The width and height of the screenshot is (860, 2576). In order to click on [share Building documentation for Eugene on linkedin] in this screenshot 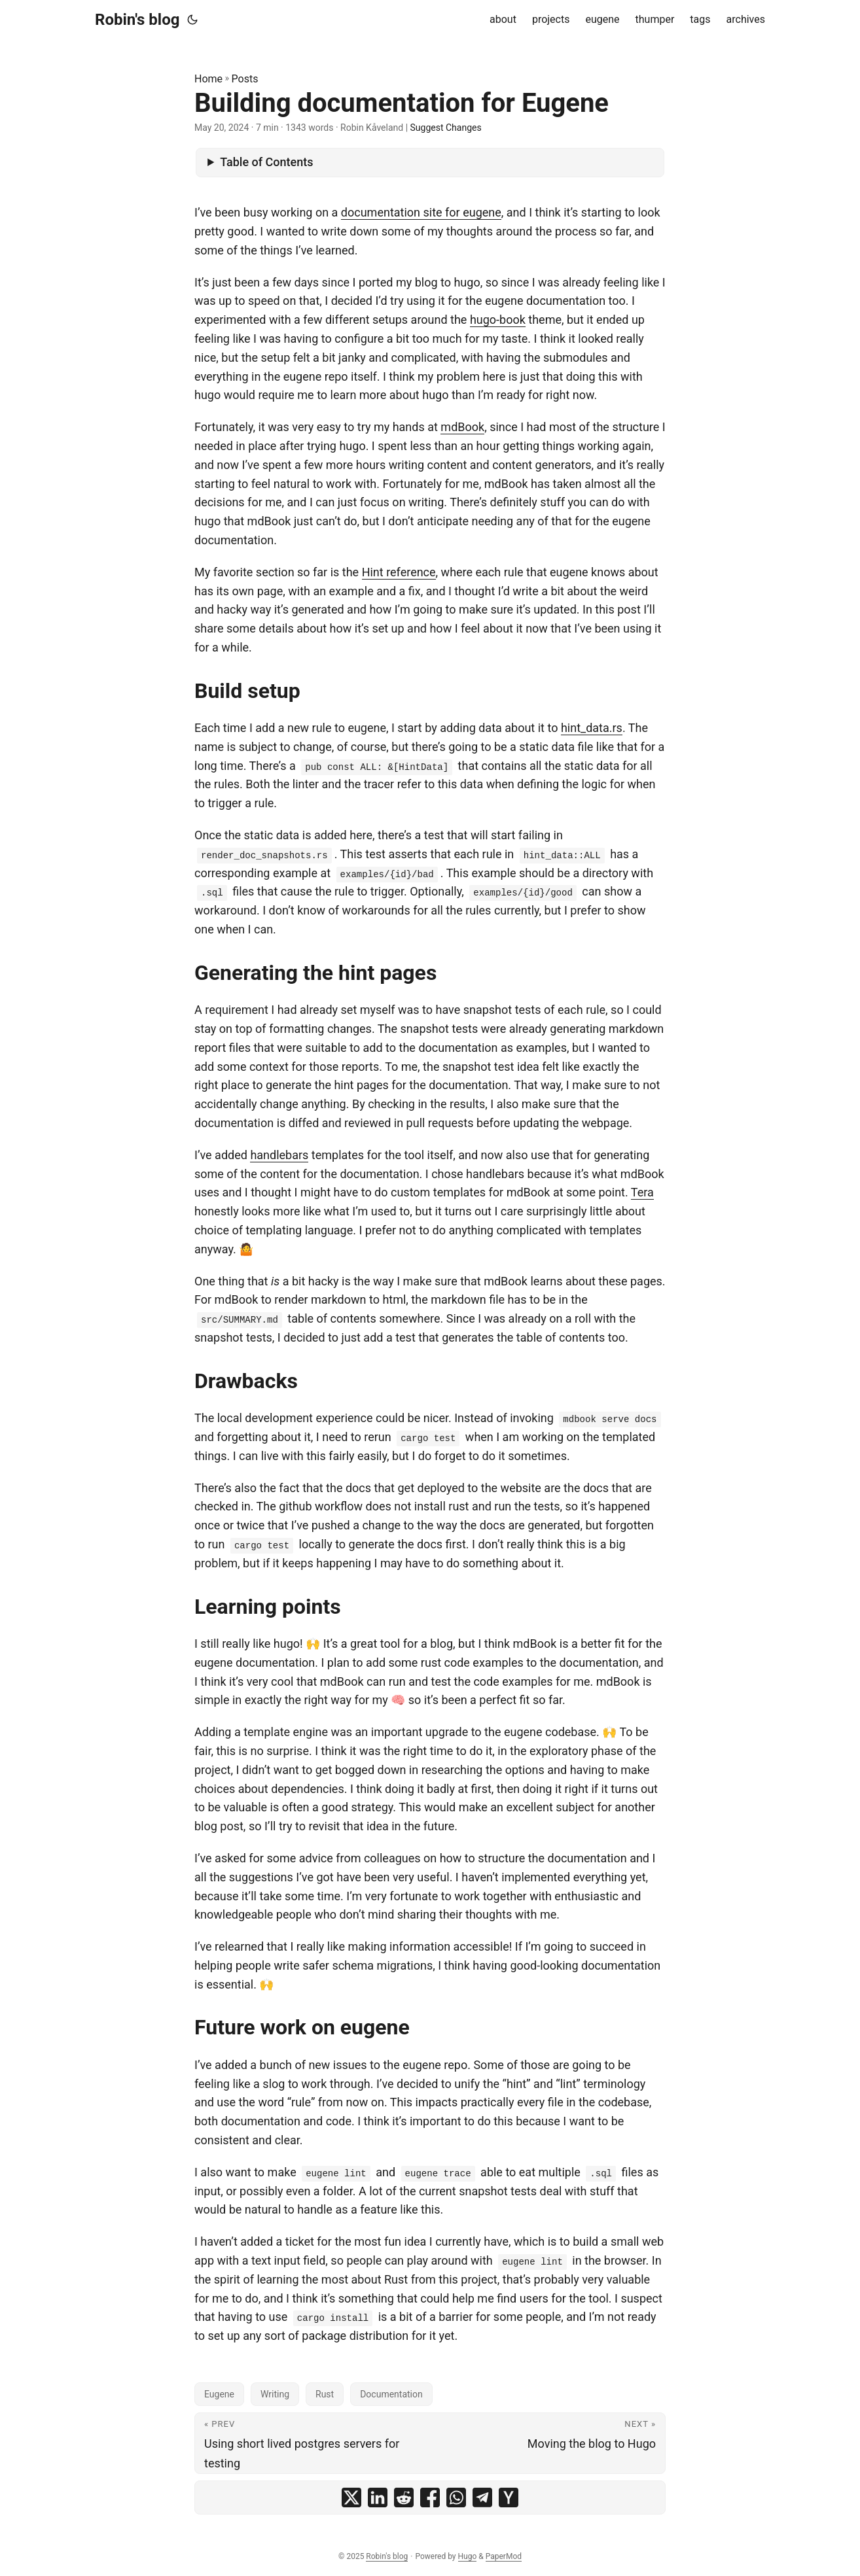, I will do `click(377, 2497)`.